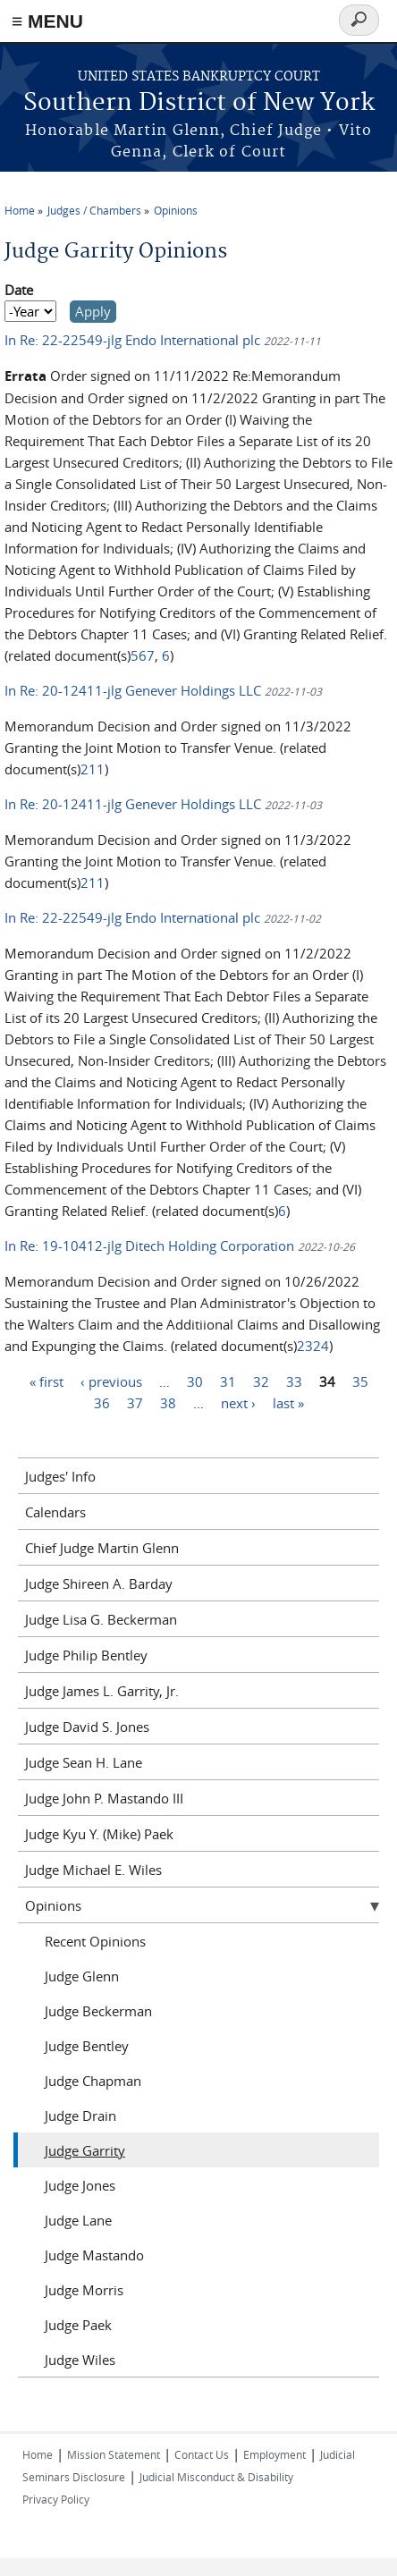  Describe the element at coordinates (176, 210) in the screenshot. I see `Opinions` at that location.